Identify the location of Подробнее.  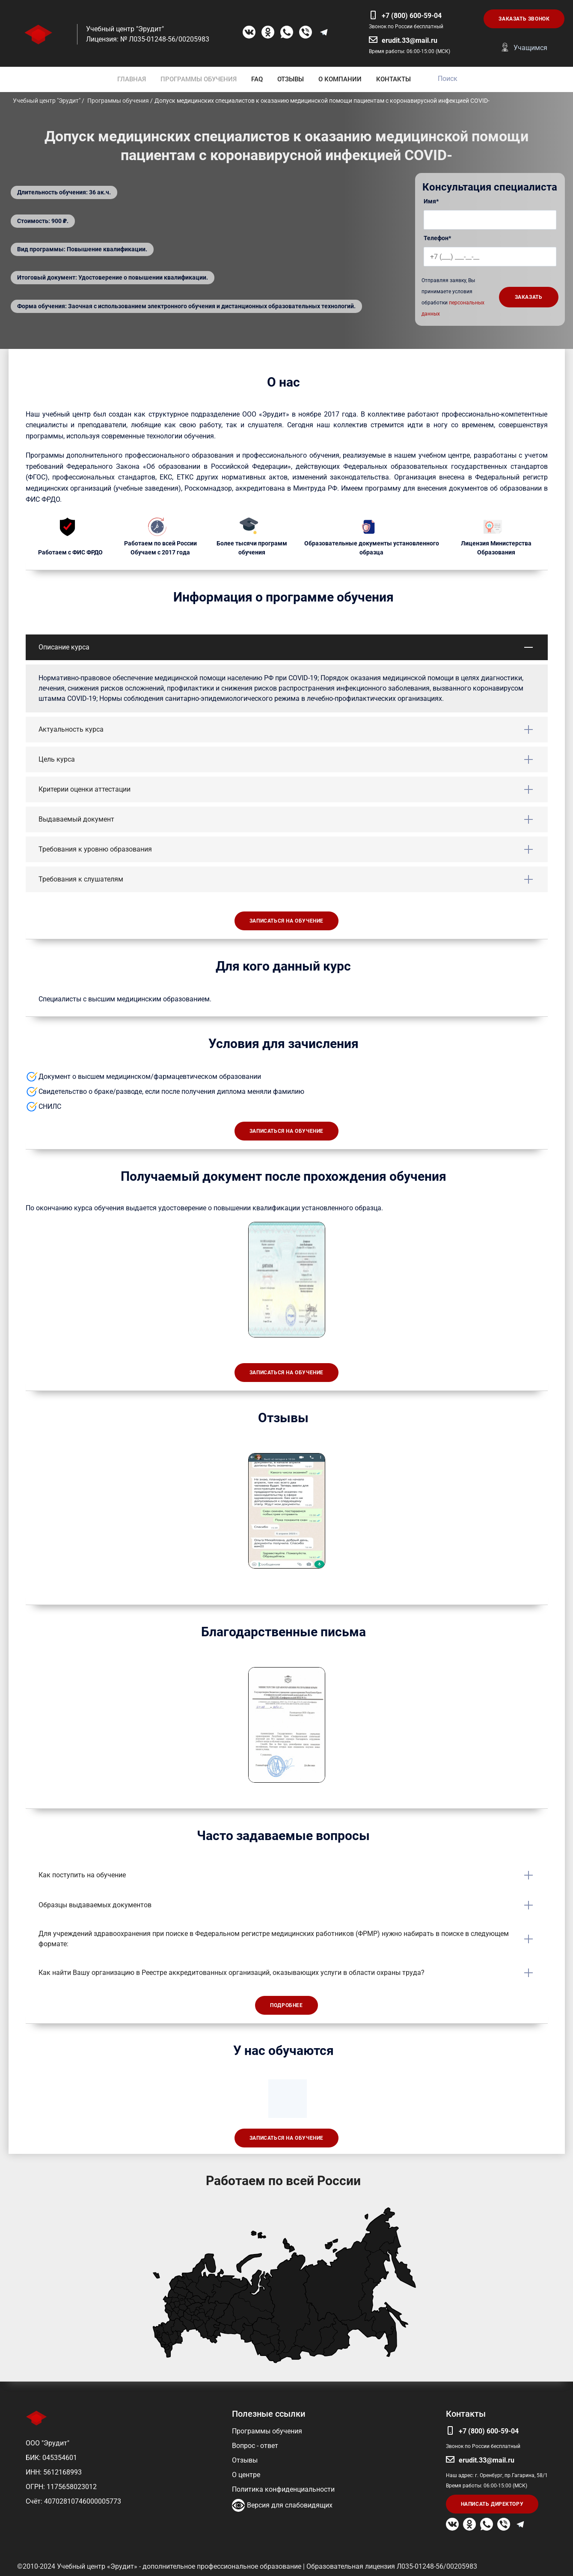
(286, 2005).